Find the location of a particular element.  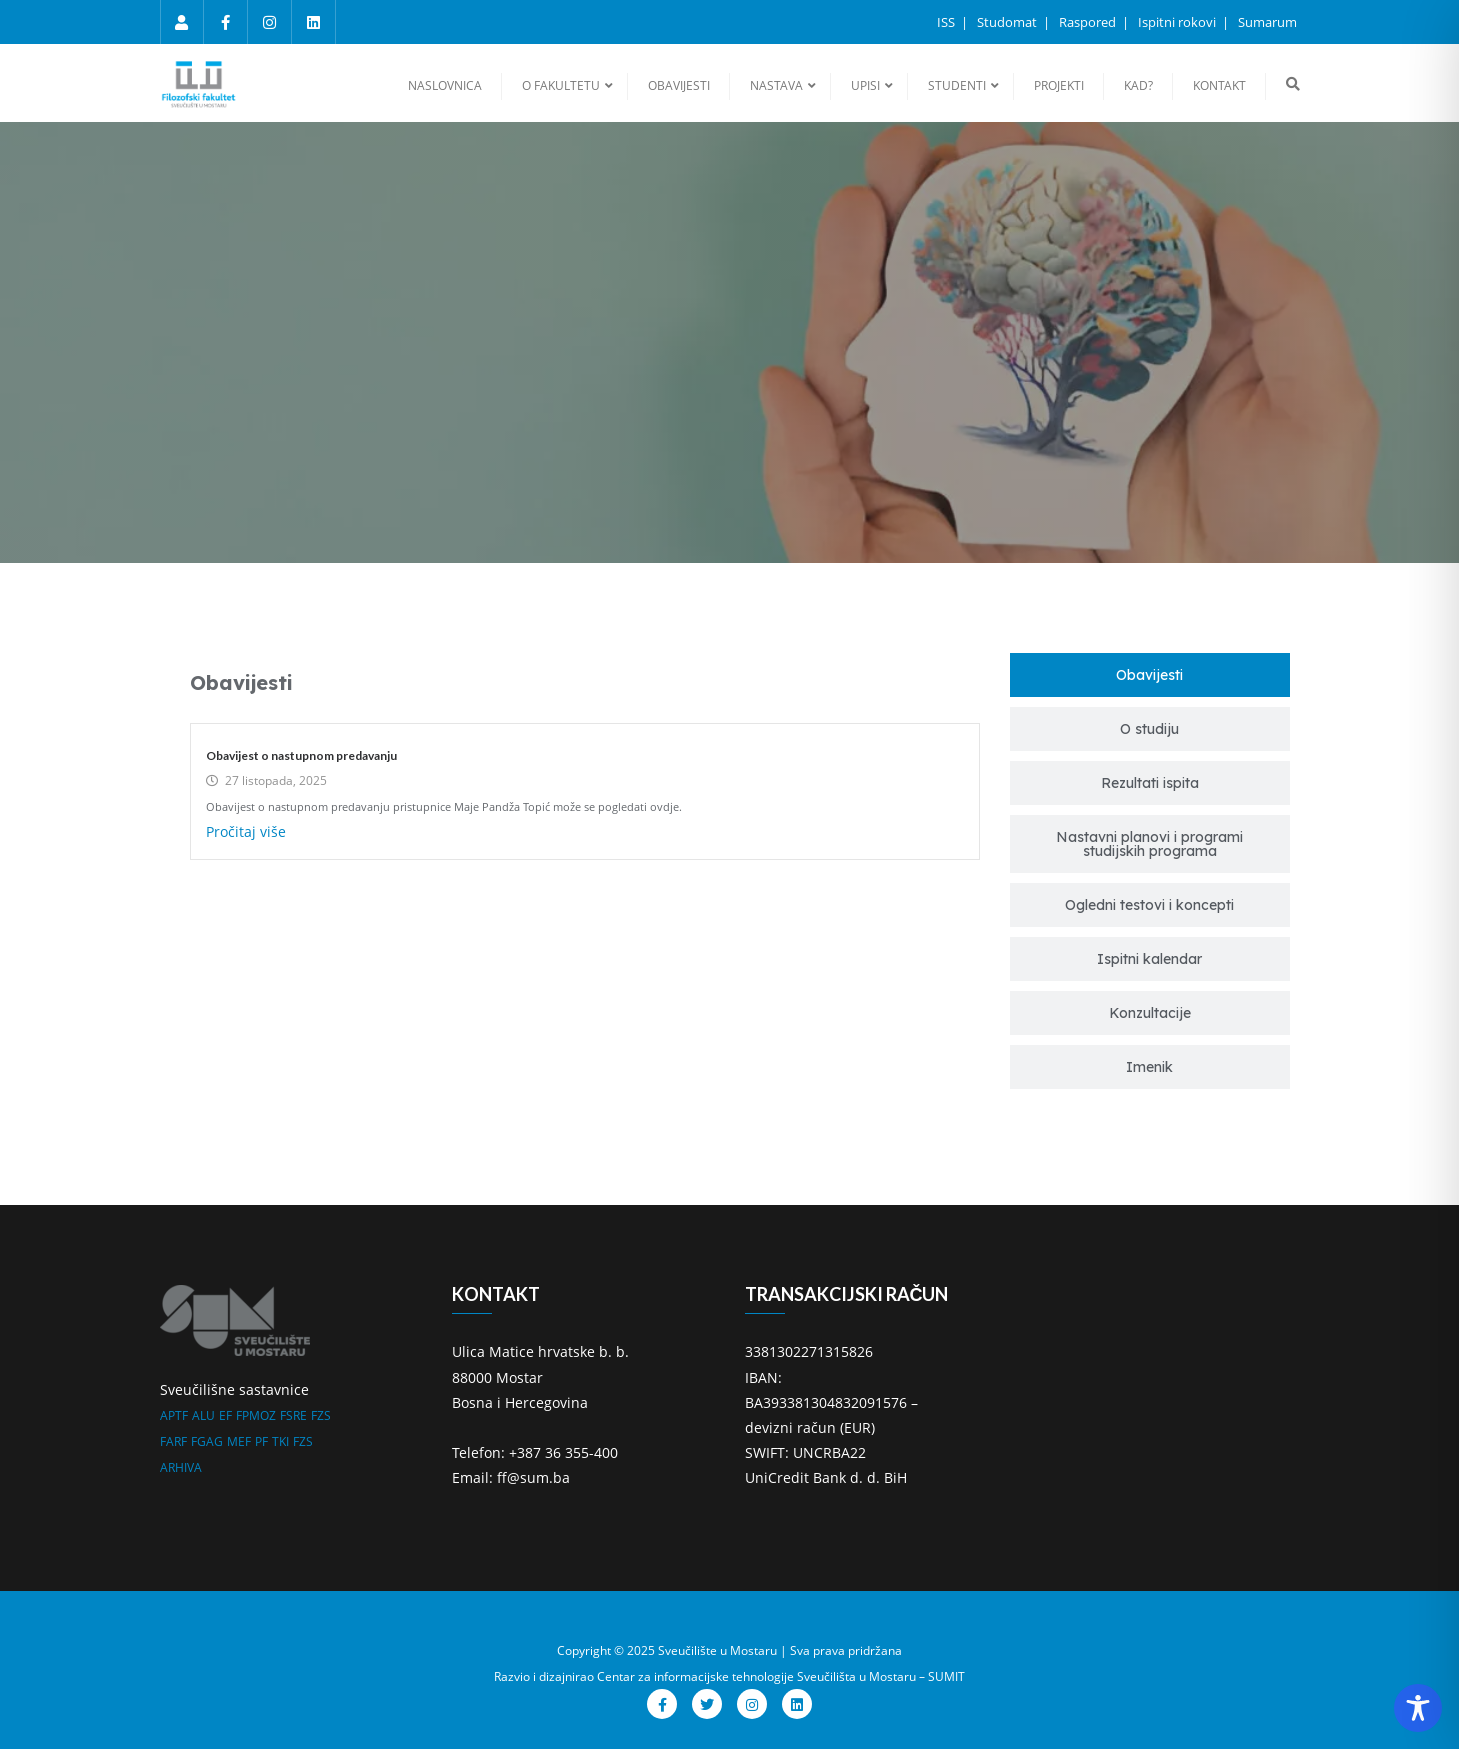

Pročitaj više is located at coordinates (246, 831).